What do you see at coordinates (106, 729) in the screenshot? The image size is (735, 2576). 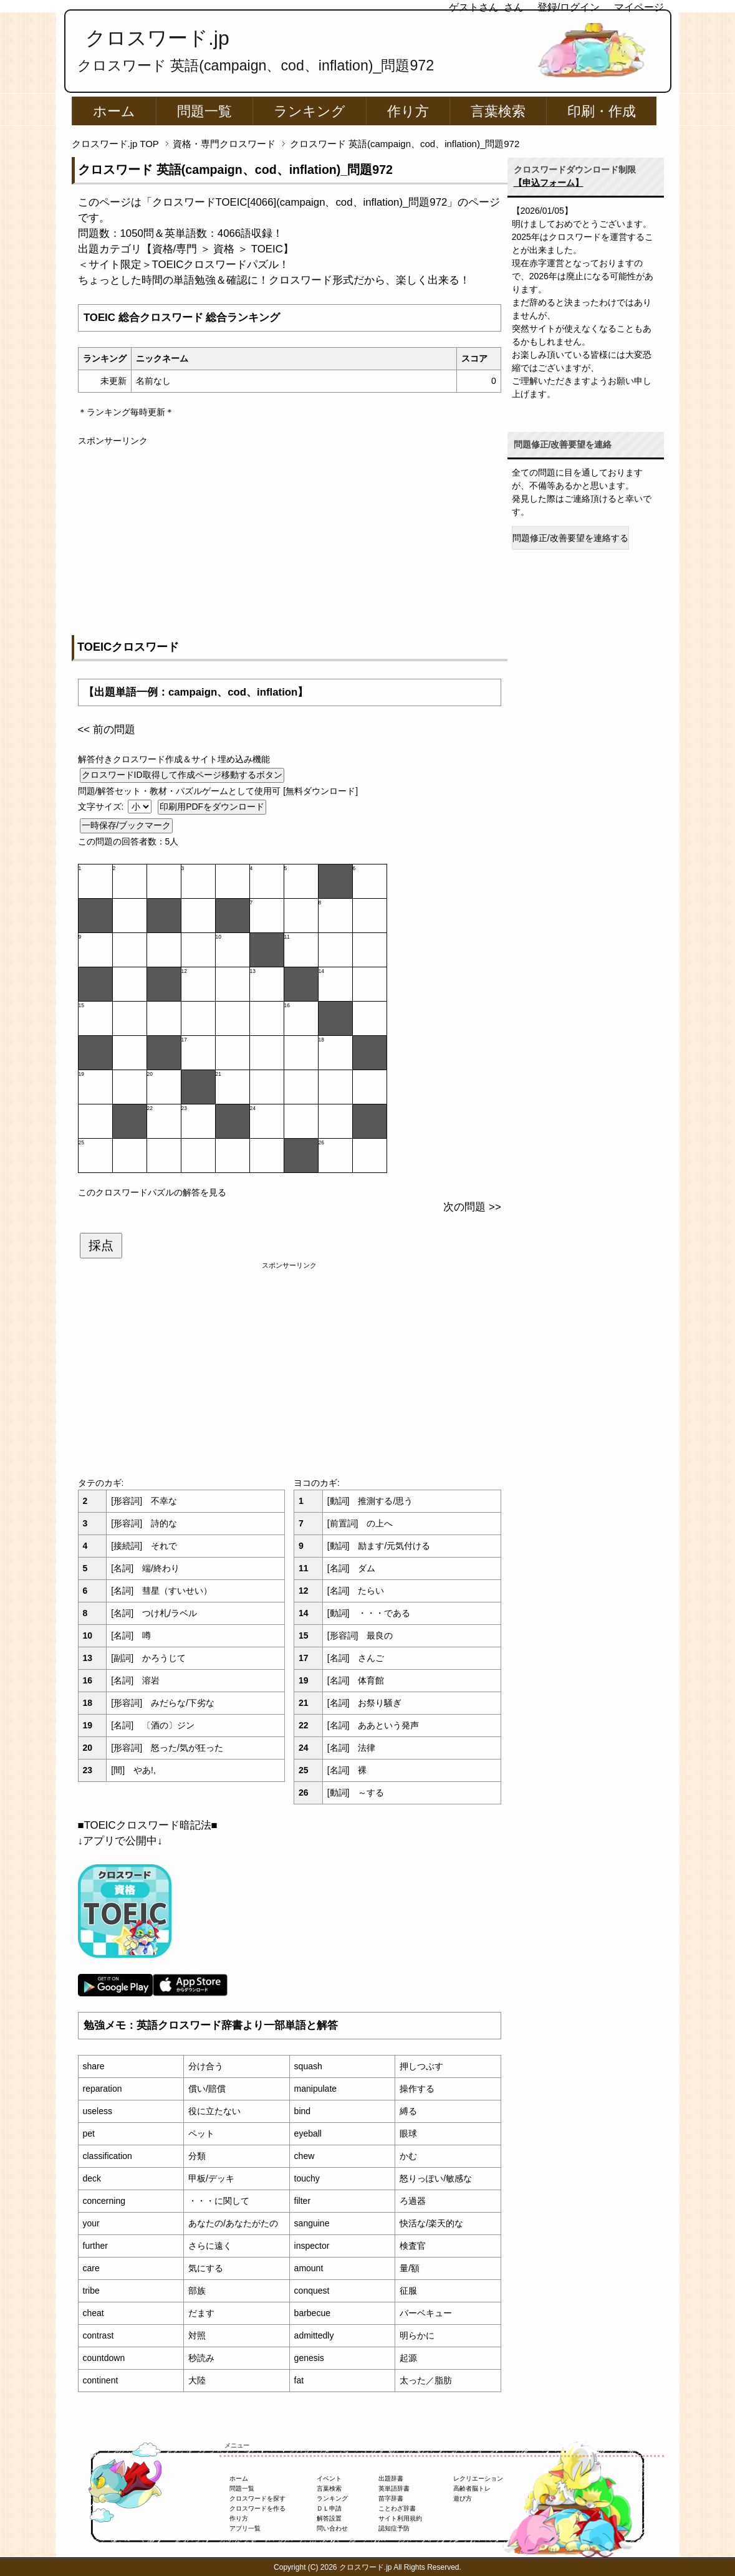 I see `<< 前の問題` at bounding box center [106, 729].